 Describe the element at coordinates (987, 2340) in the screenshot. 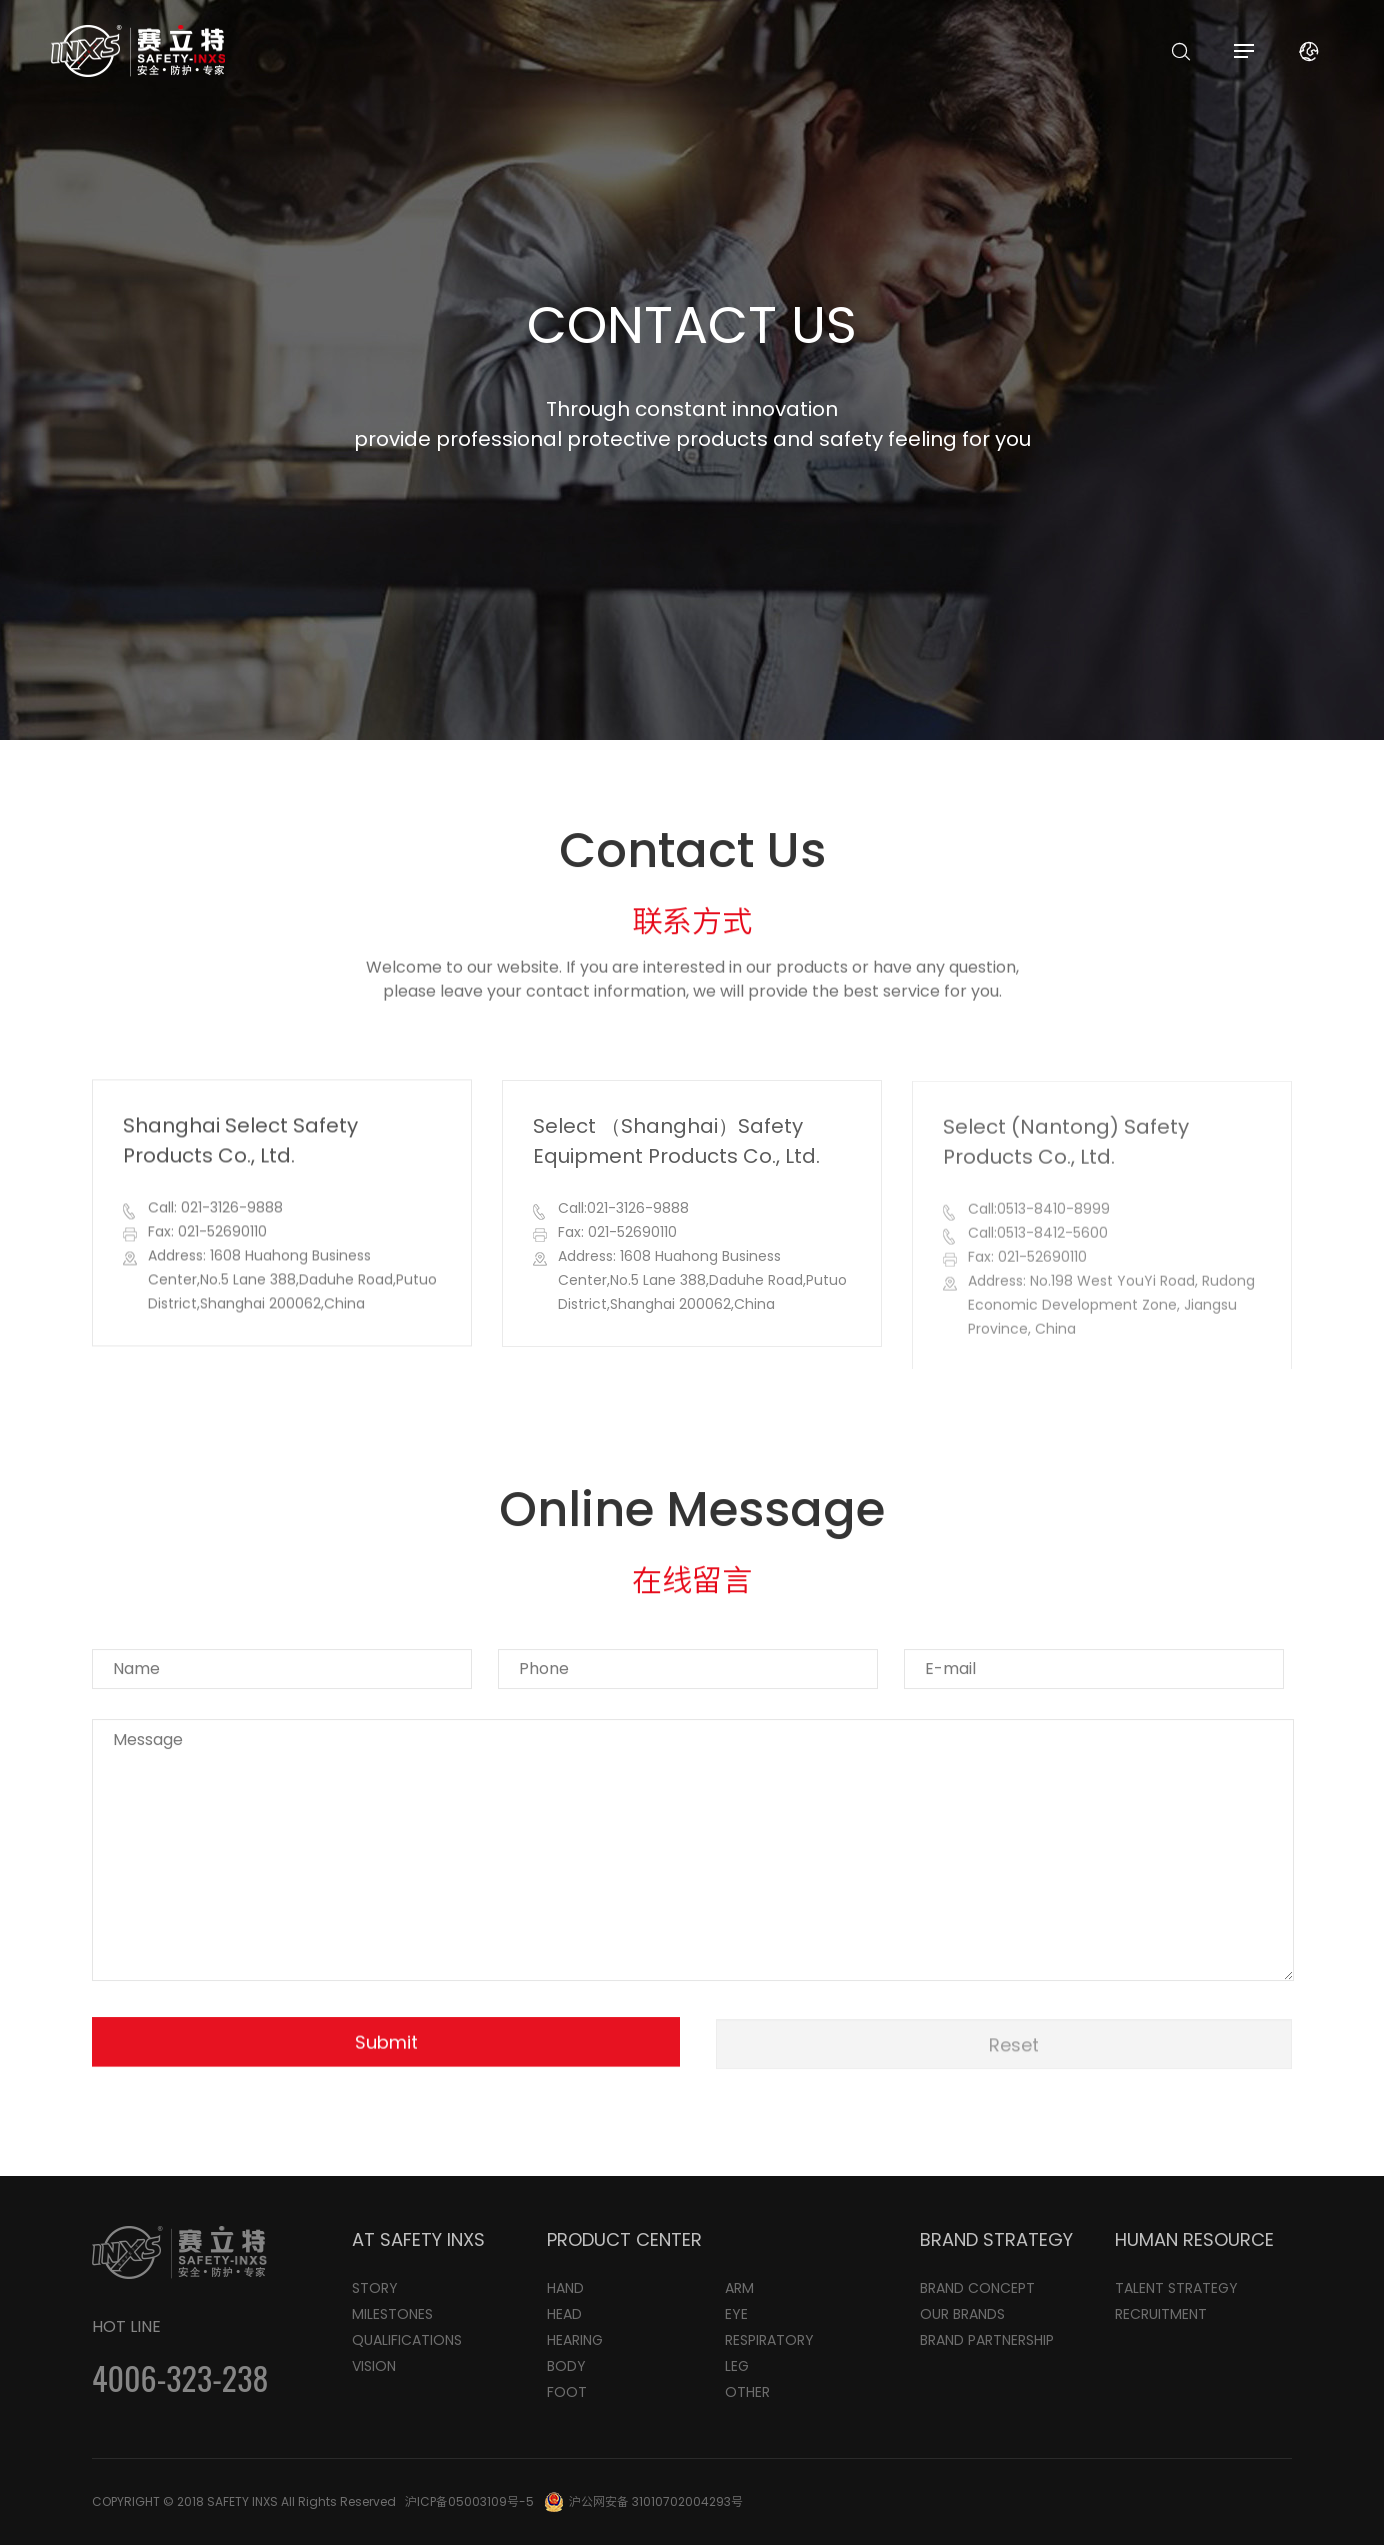

I see `BRAND PARTNERSHIP` at that location.